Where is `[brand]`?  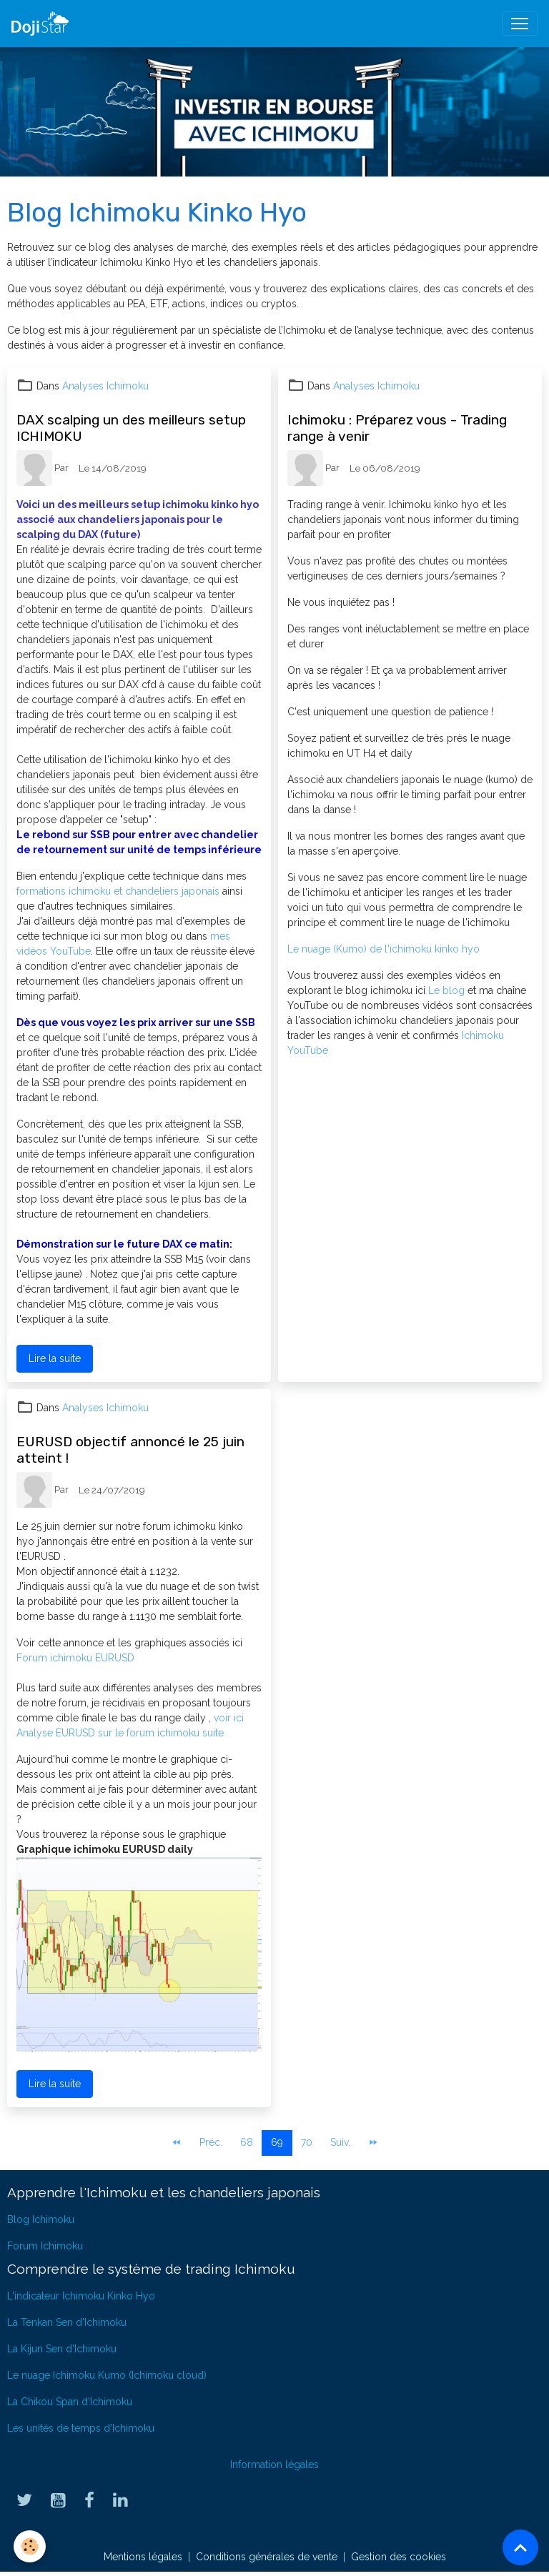
[brand] is located at coordinates (42, 23).